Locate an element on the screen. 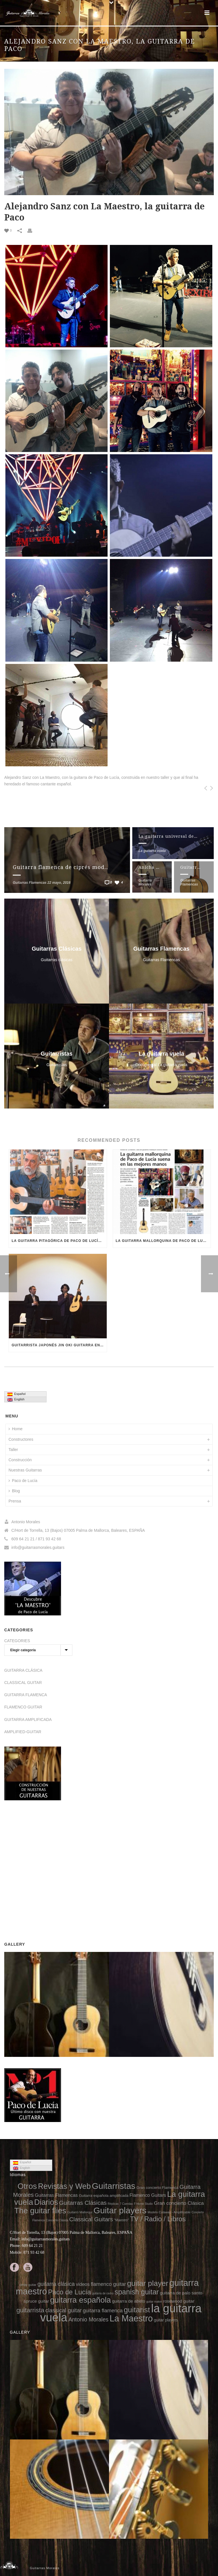  guitar player is located at coordinates (147, 2283).